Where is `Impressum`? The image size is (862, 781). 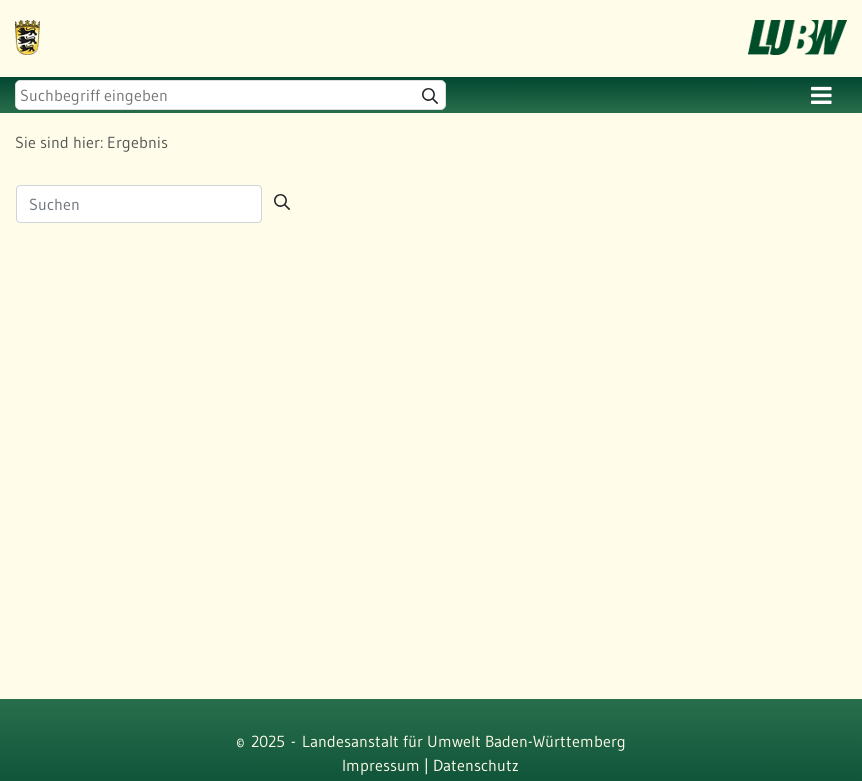
Impressum is located at coordinates (381, 765).